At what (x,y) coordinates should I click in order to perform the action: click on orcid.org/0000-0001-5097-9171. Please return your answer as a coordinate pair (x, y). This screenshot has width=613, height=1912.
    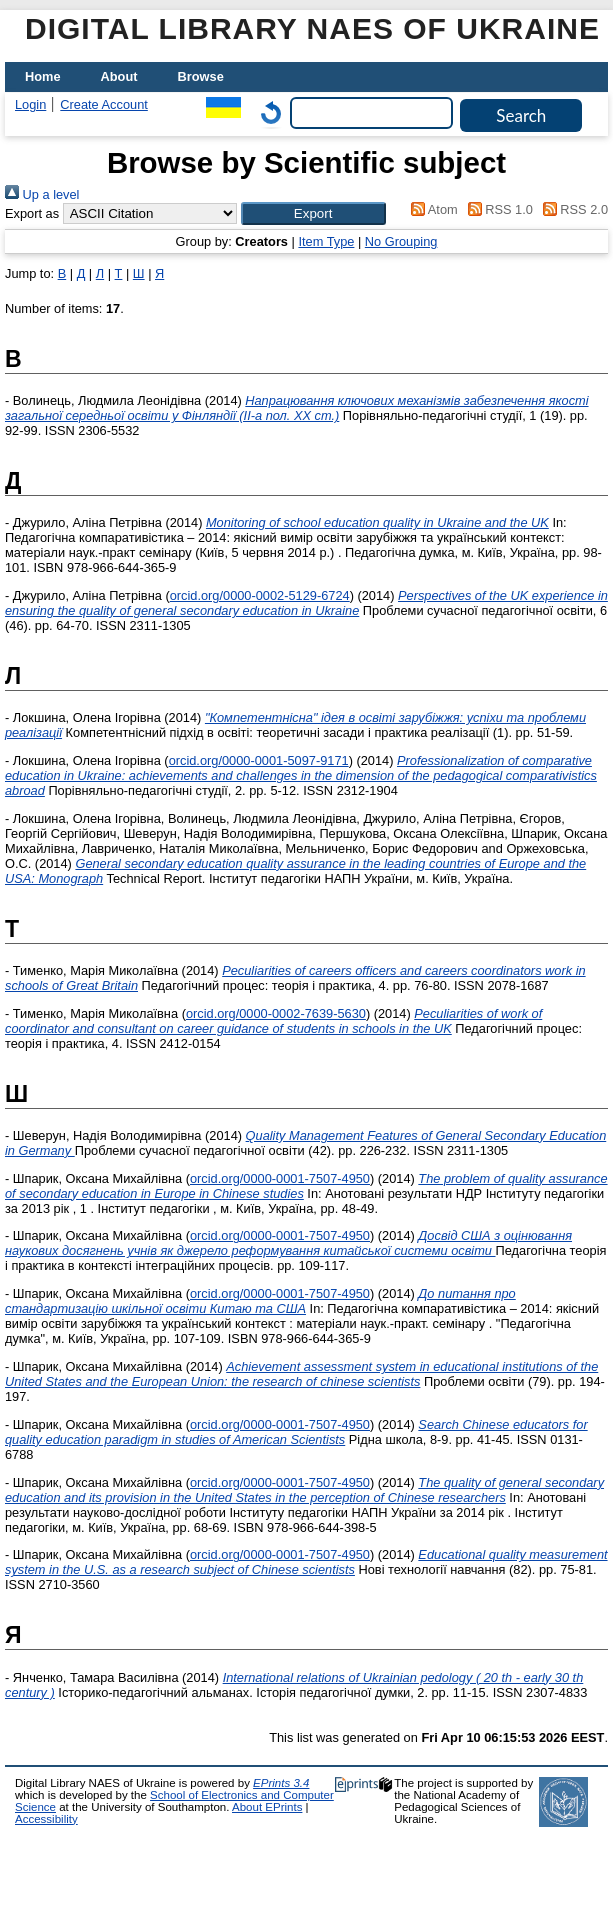
    Looking at the image, I should click on (259, 760).